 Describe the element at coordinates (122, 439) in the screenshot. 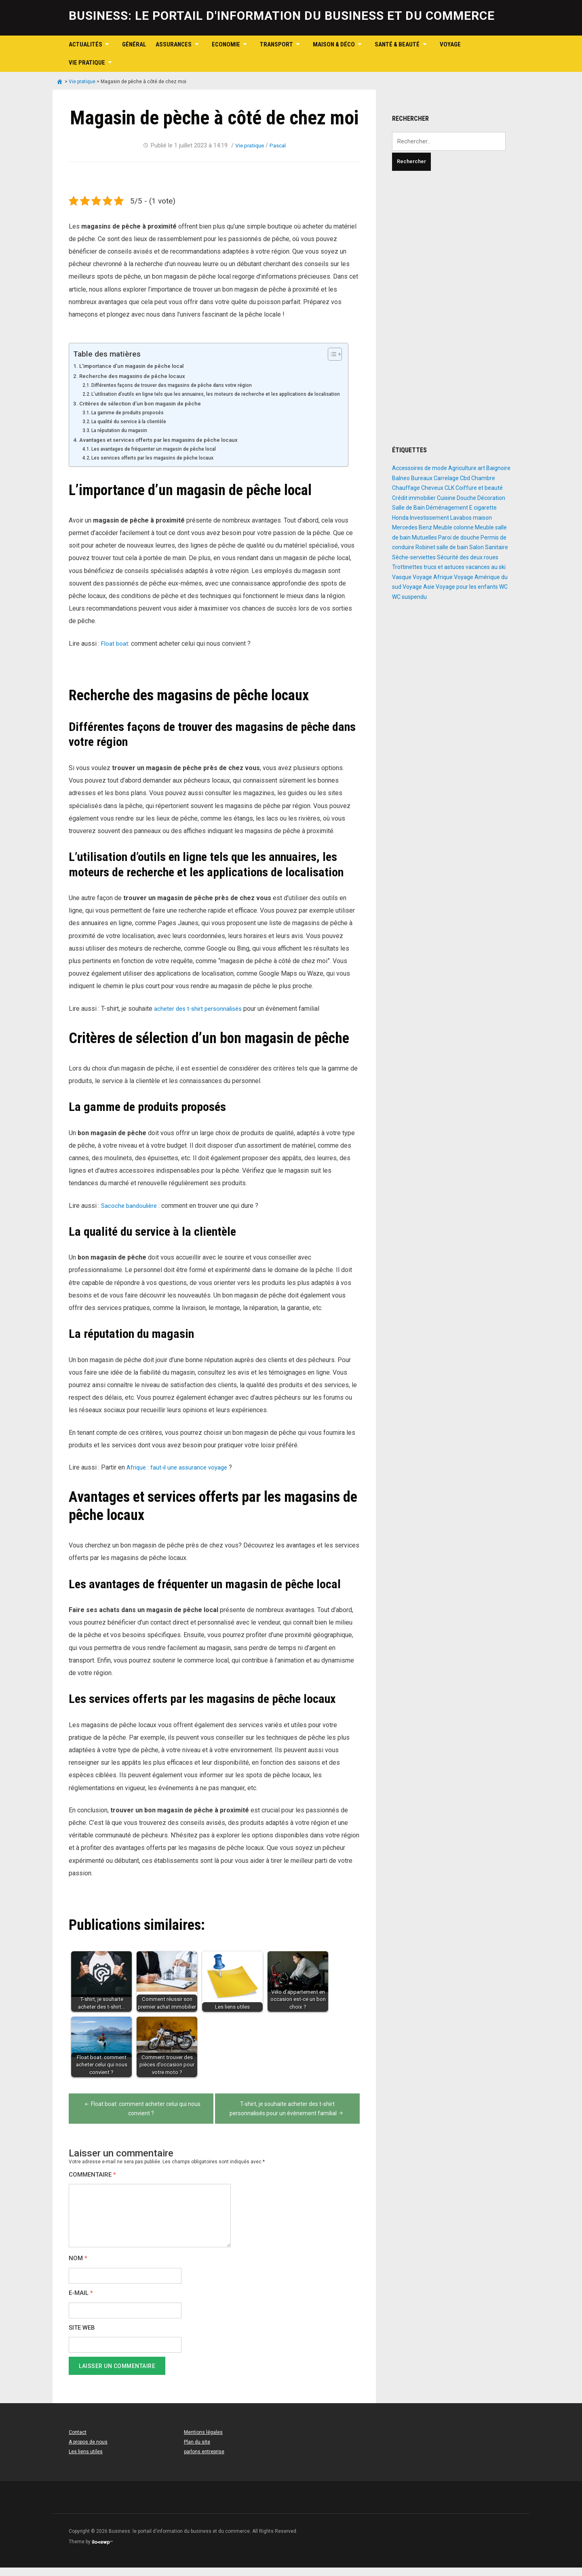

I see `La réputation du magasin` at that location.